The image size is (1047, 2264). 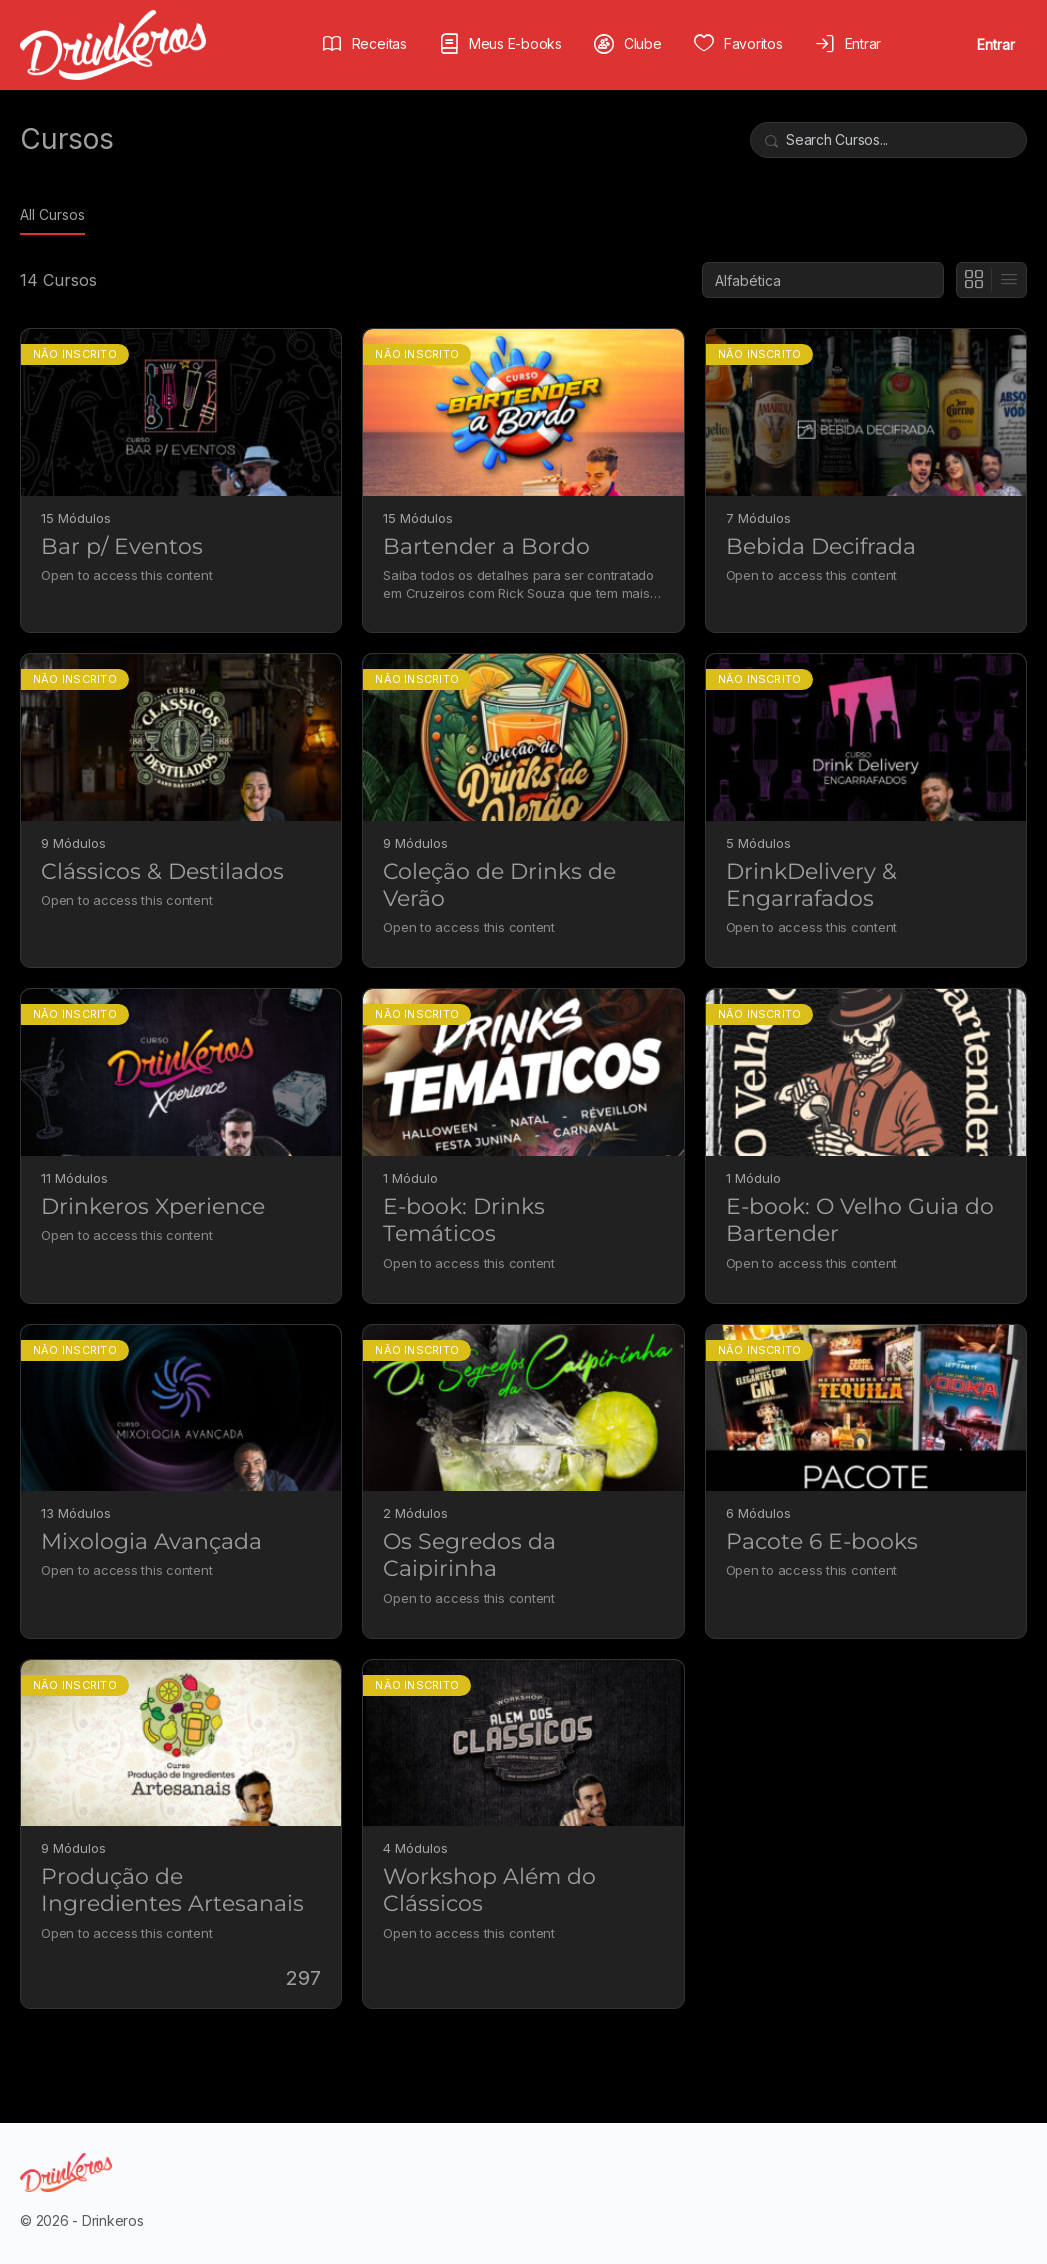 What do you see at coordinates (122, 546) in the screenshot?
I see `Bar p/ Eventos` at bounding box center [122, 546].